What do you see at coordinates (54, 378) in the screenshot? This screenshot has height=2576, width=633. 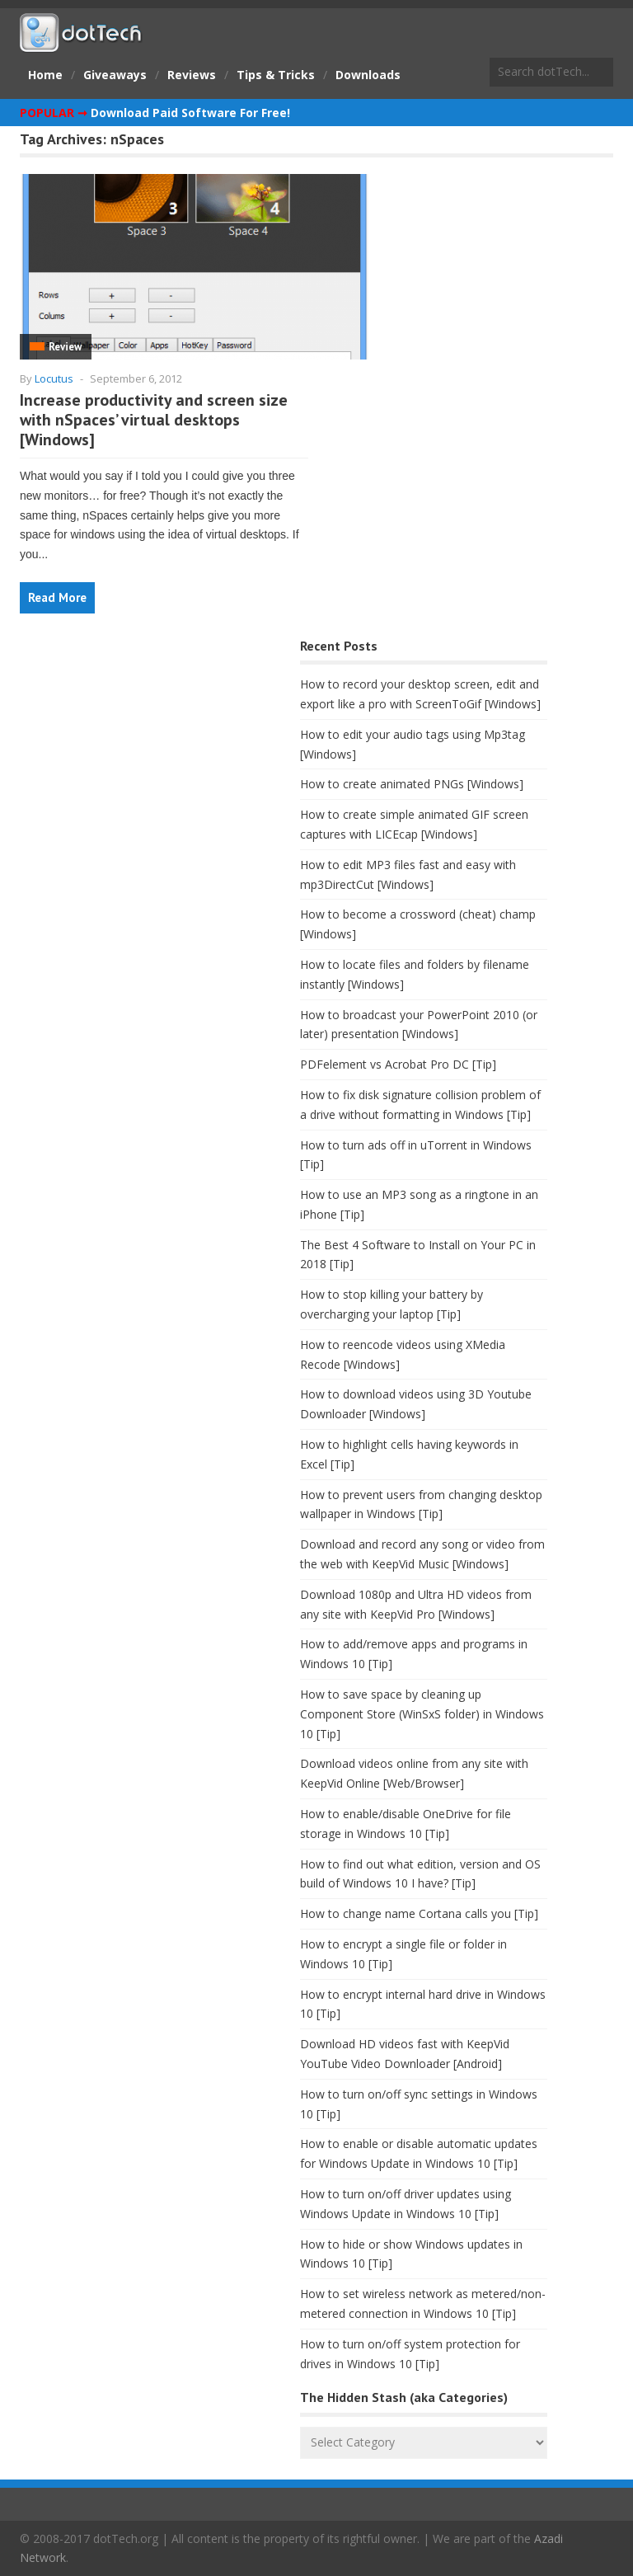 I see `Locutus` at bounding box center [54, 378].